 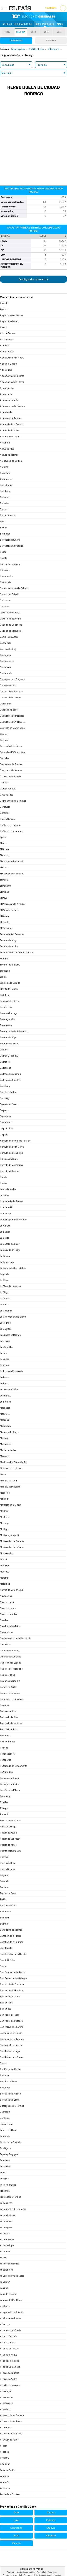 What do you see at coordinates (7, 388) in the screenshot?
I see `Aldearrodrigo` at bounding box center [7, 388].